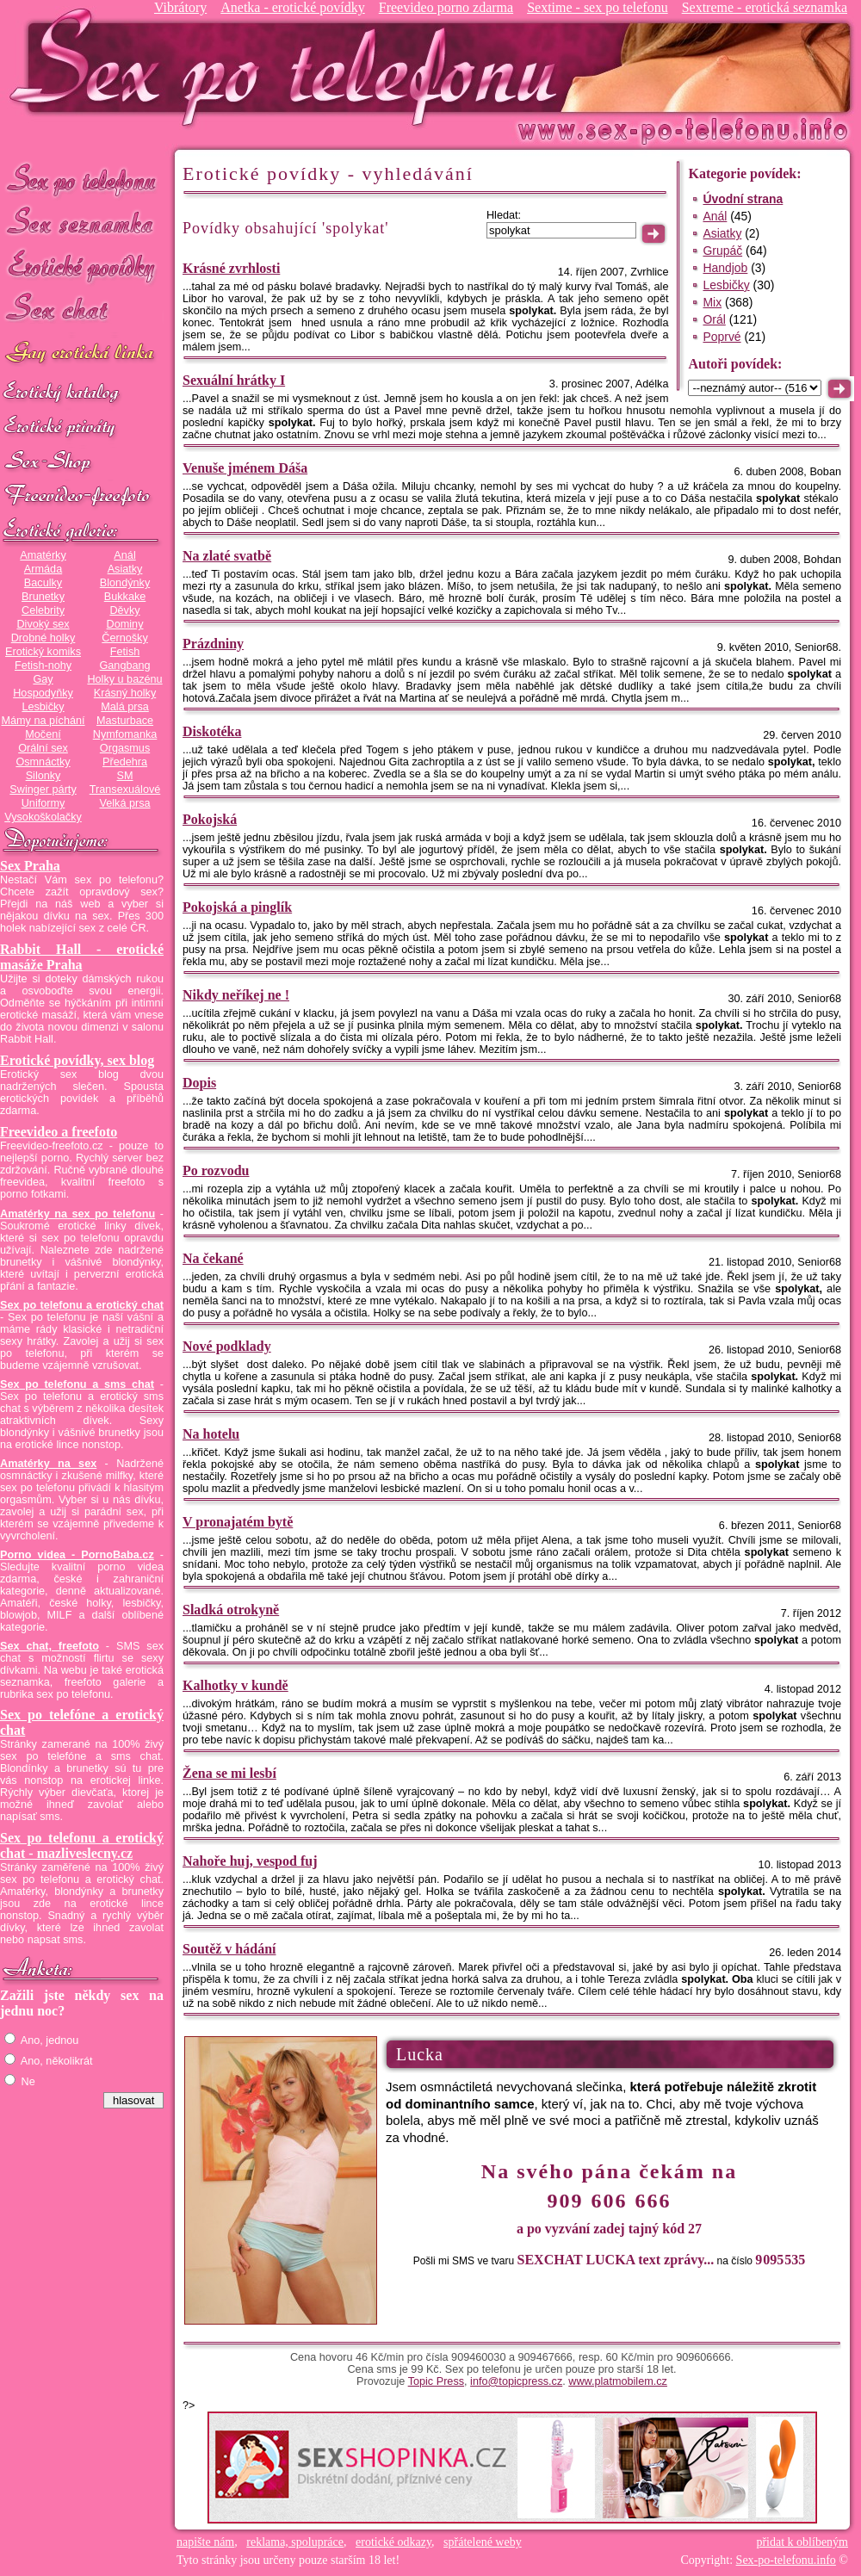 The height and width of the screenshot is (2576, 861). What do you see at coordinates (290, 67) in the screenshot?
I see `Sex-po-telefonu.info - sex seznamka, erotické povídky` at bounding box center [290, 67].